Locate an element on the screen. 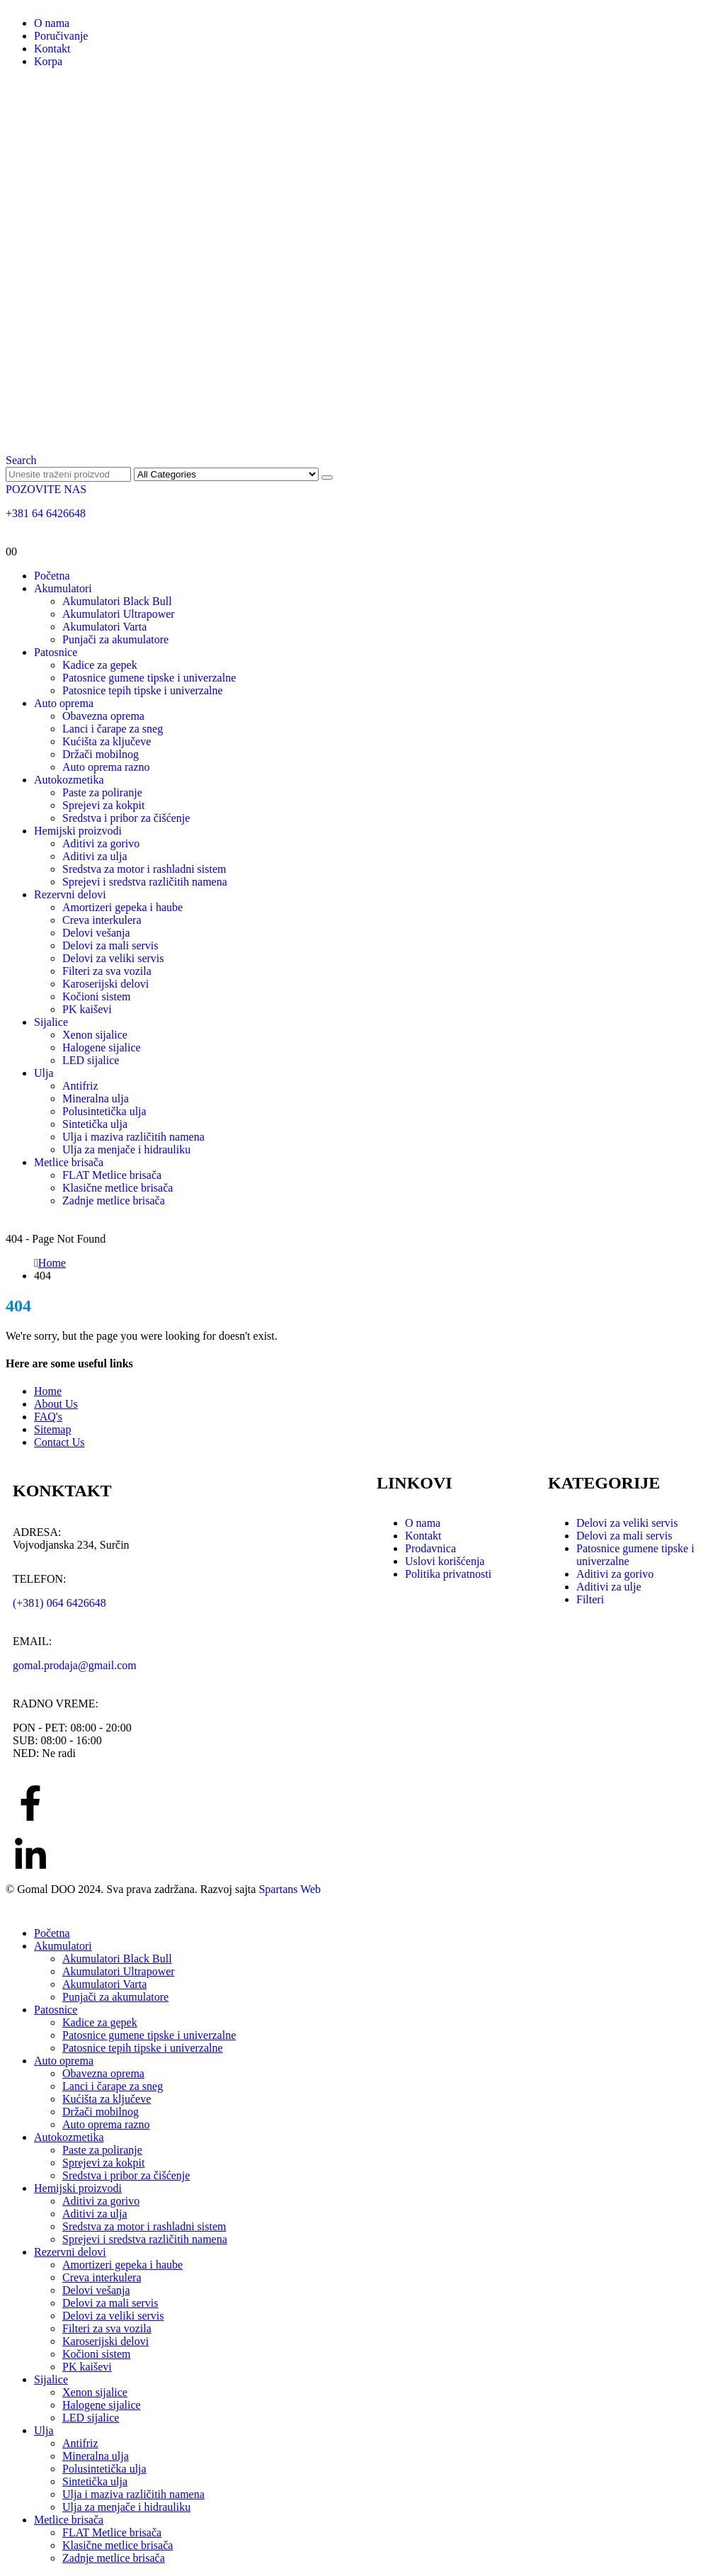  Home is located at coordinates (48, 1391).